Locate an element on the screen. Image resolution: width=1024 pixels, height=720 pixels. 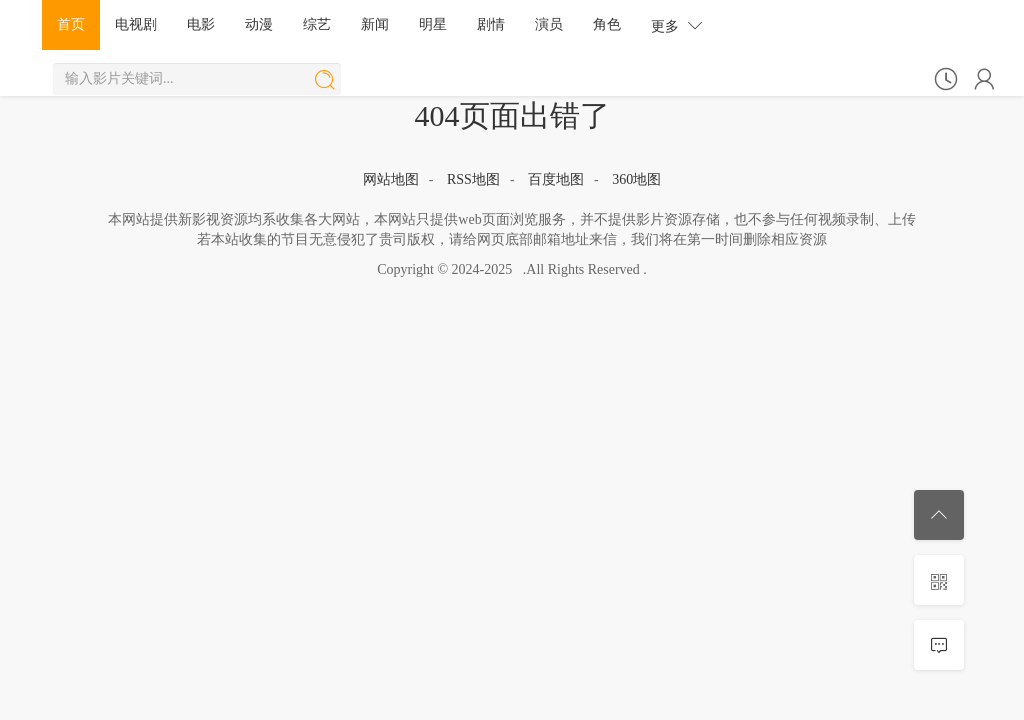
首页 is located at coordinates (71, 24).